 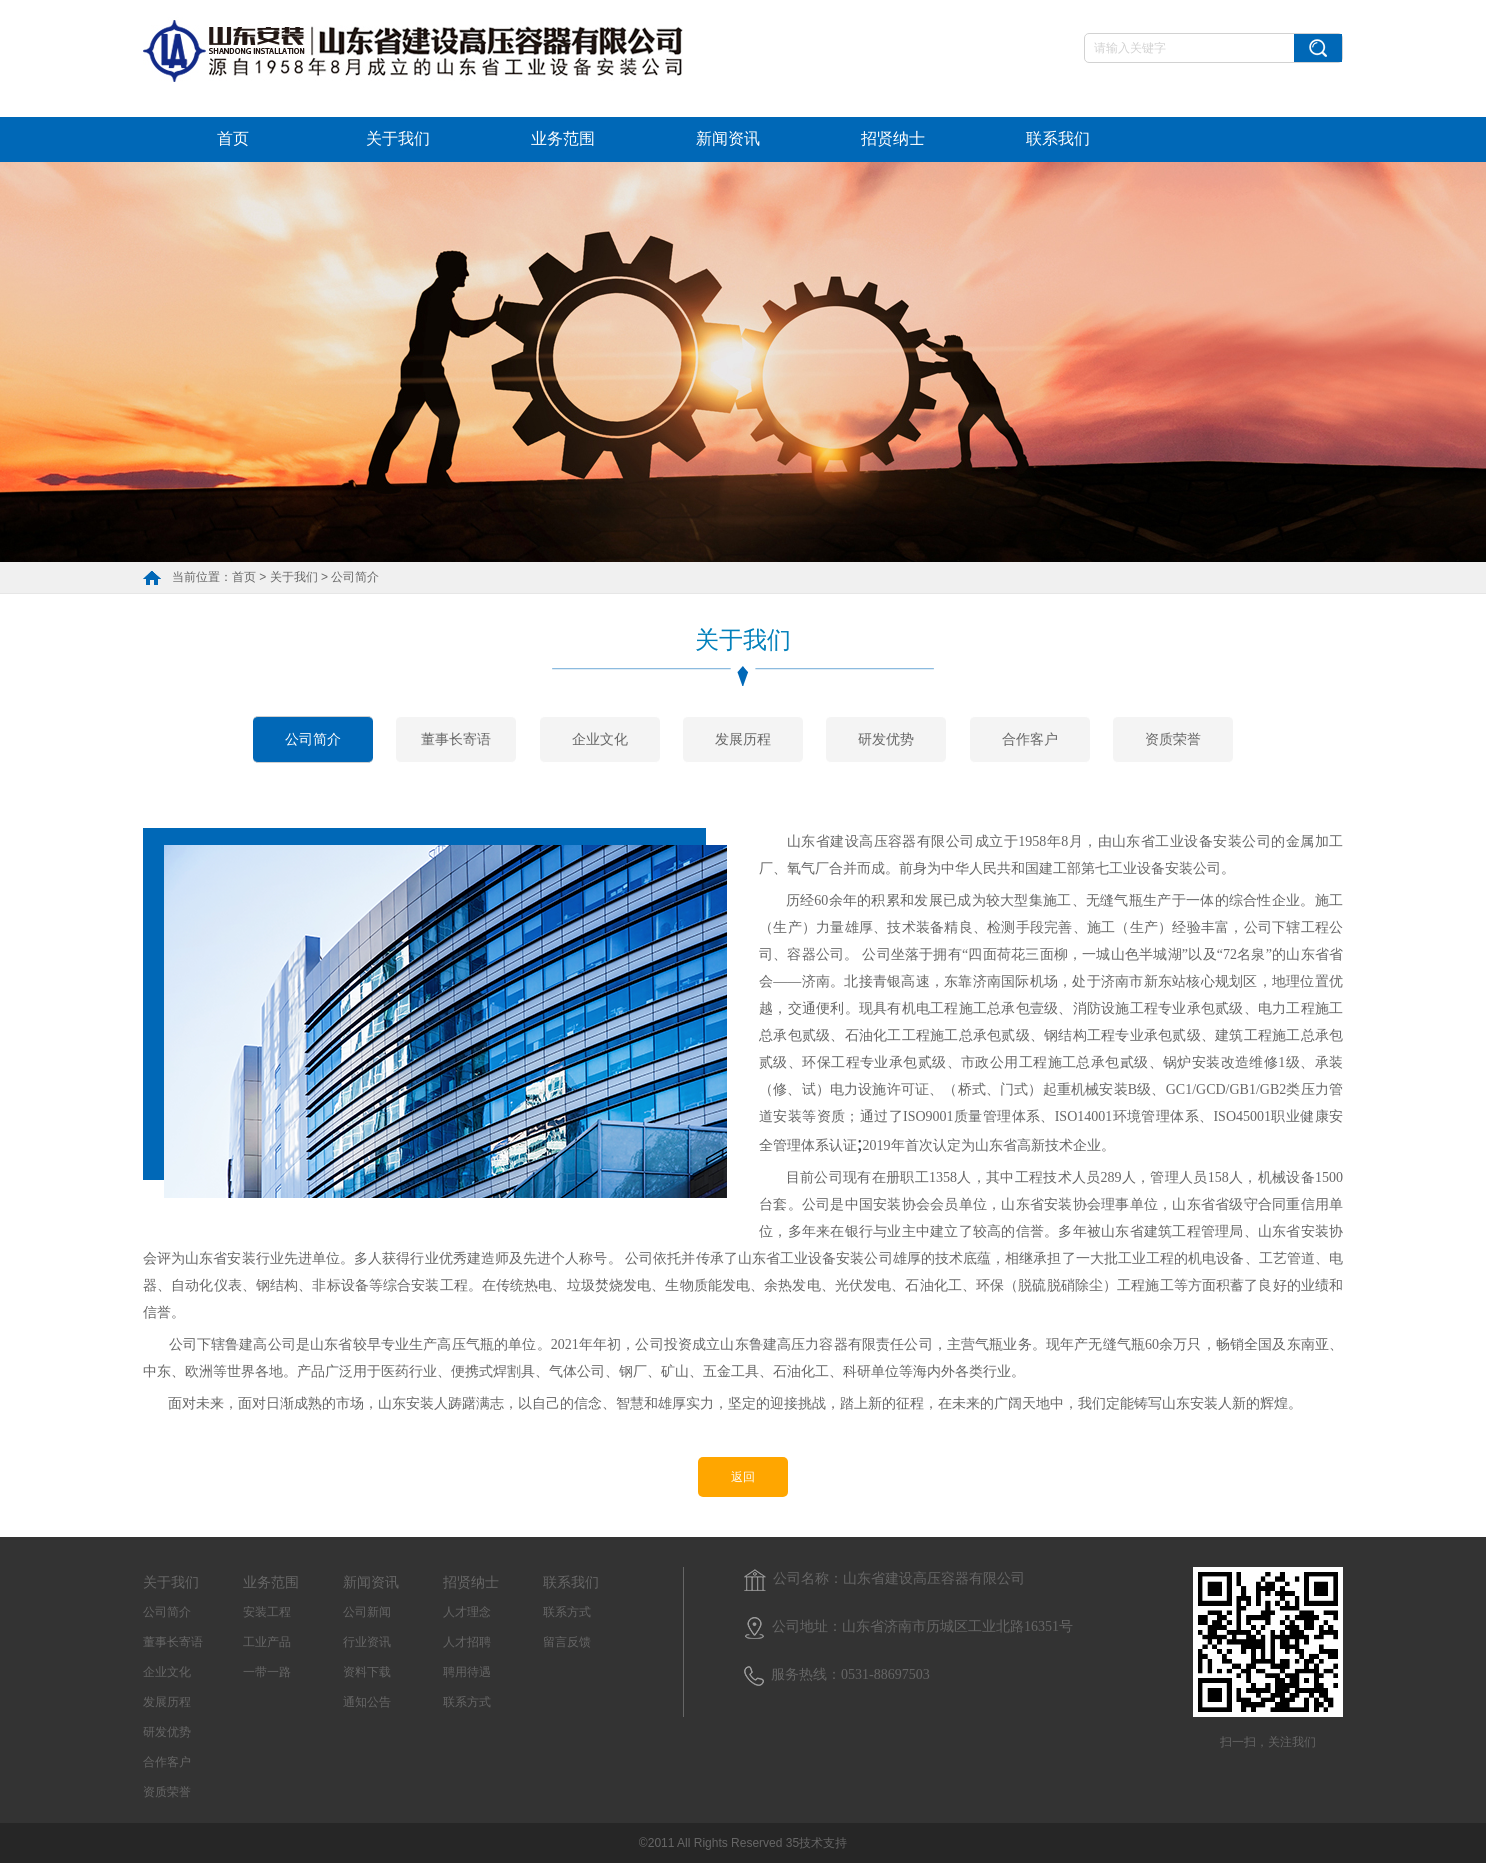 I want to click on 联系我们, so click(x=1058, y=138).